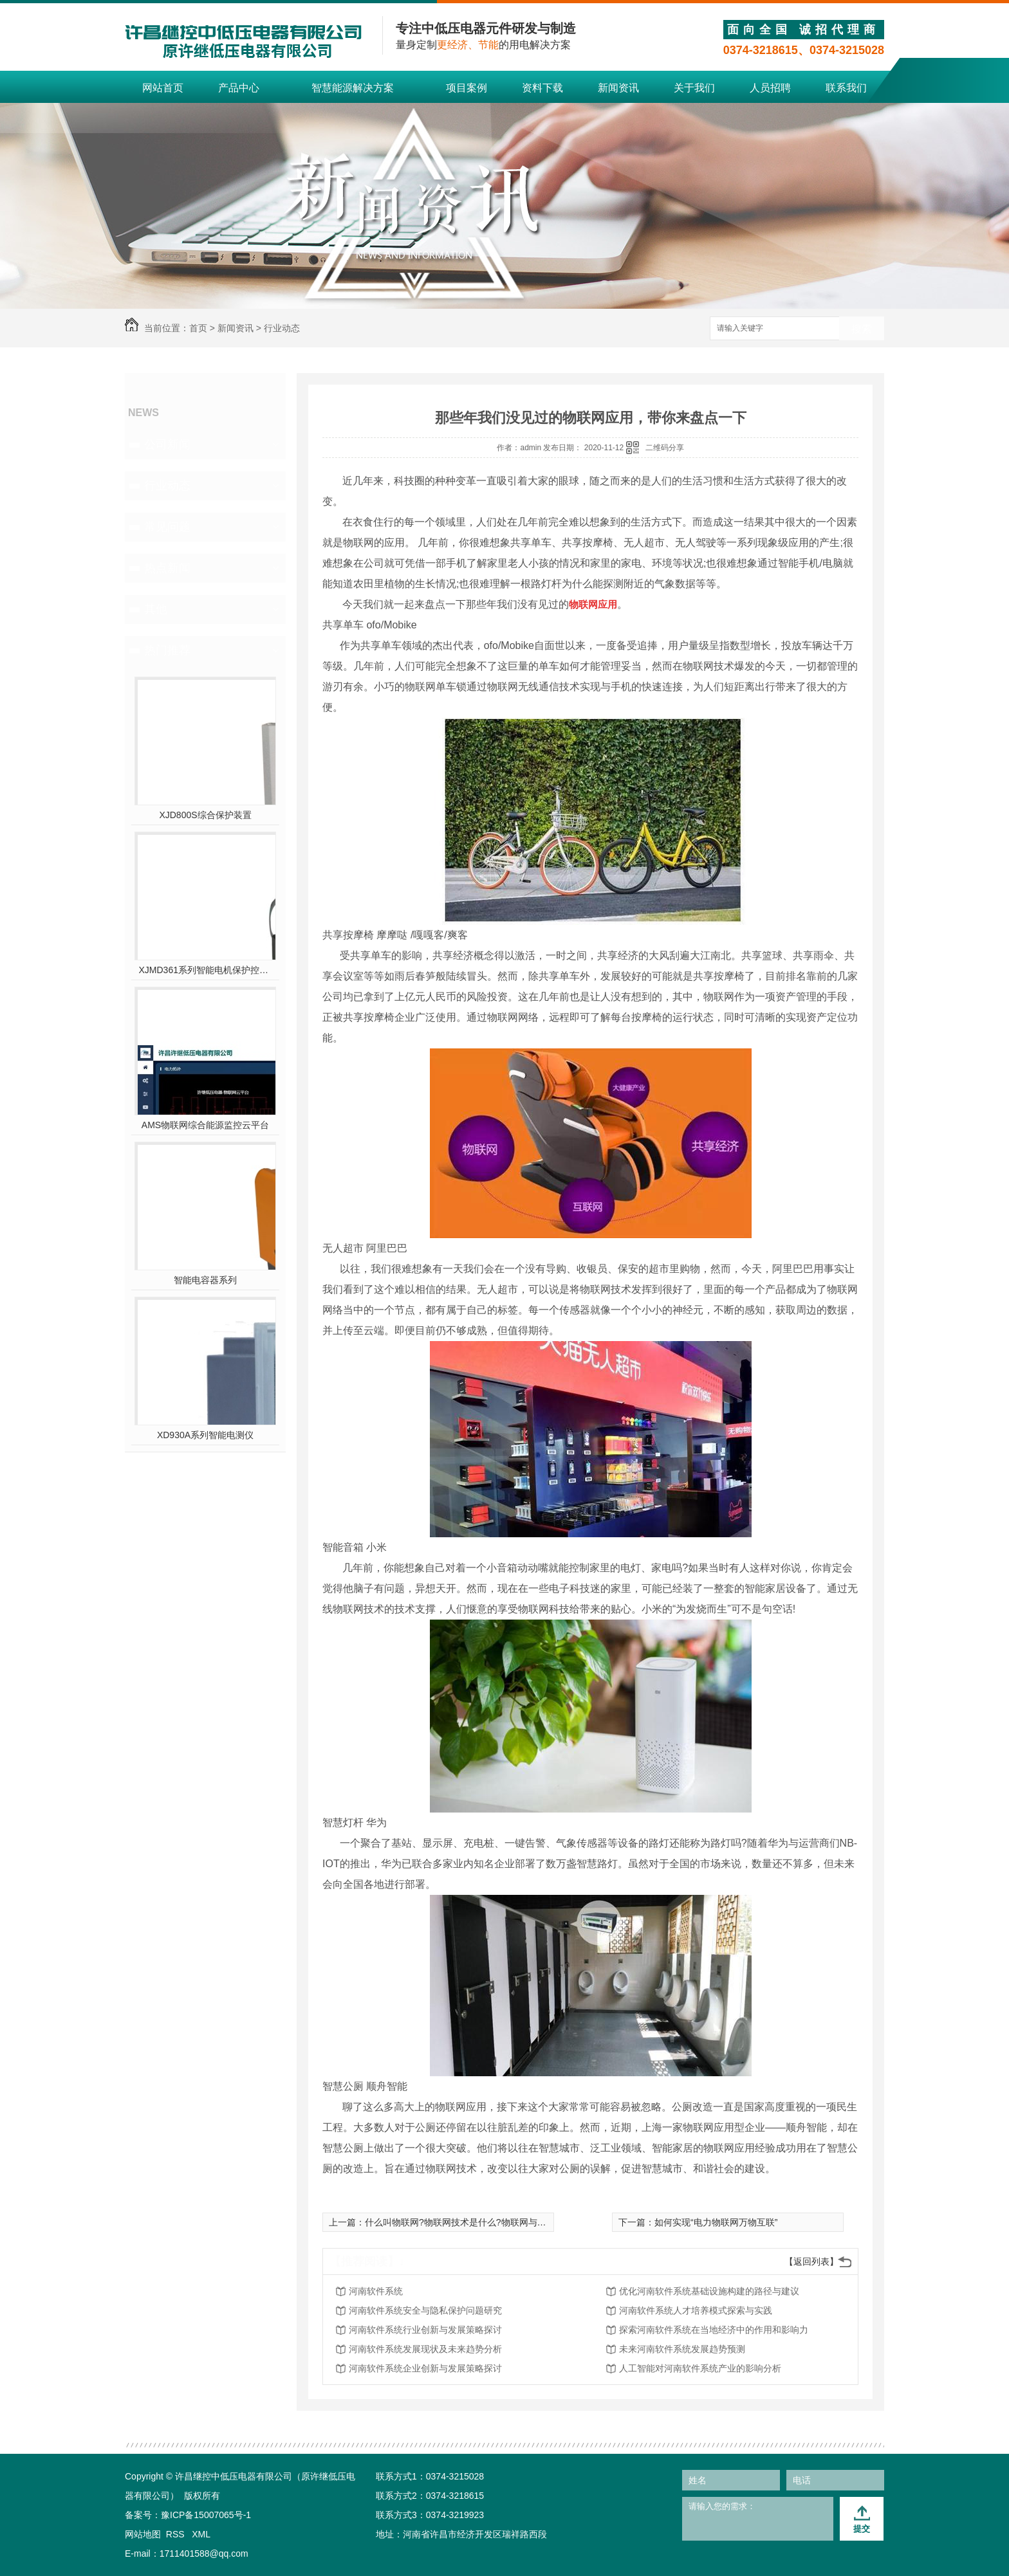 The width and height of the screenshot is (1009, 2576). What do you see at coordinates (376, 2291) in the screenshot?
I see `河南软件系统` at bounding box center [376, 2291].